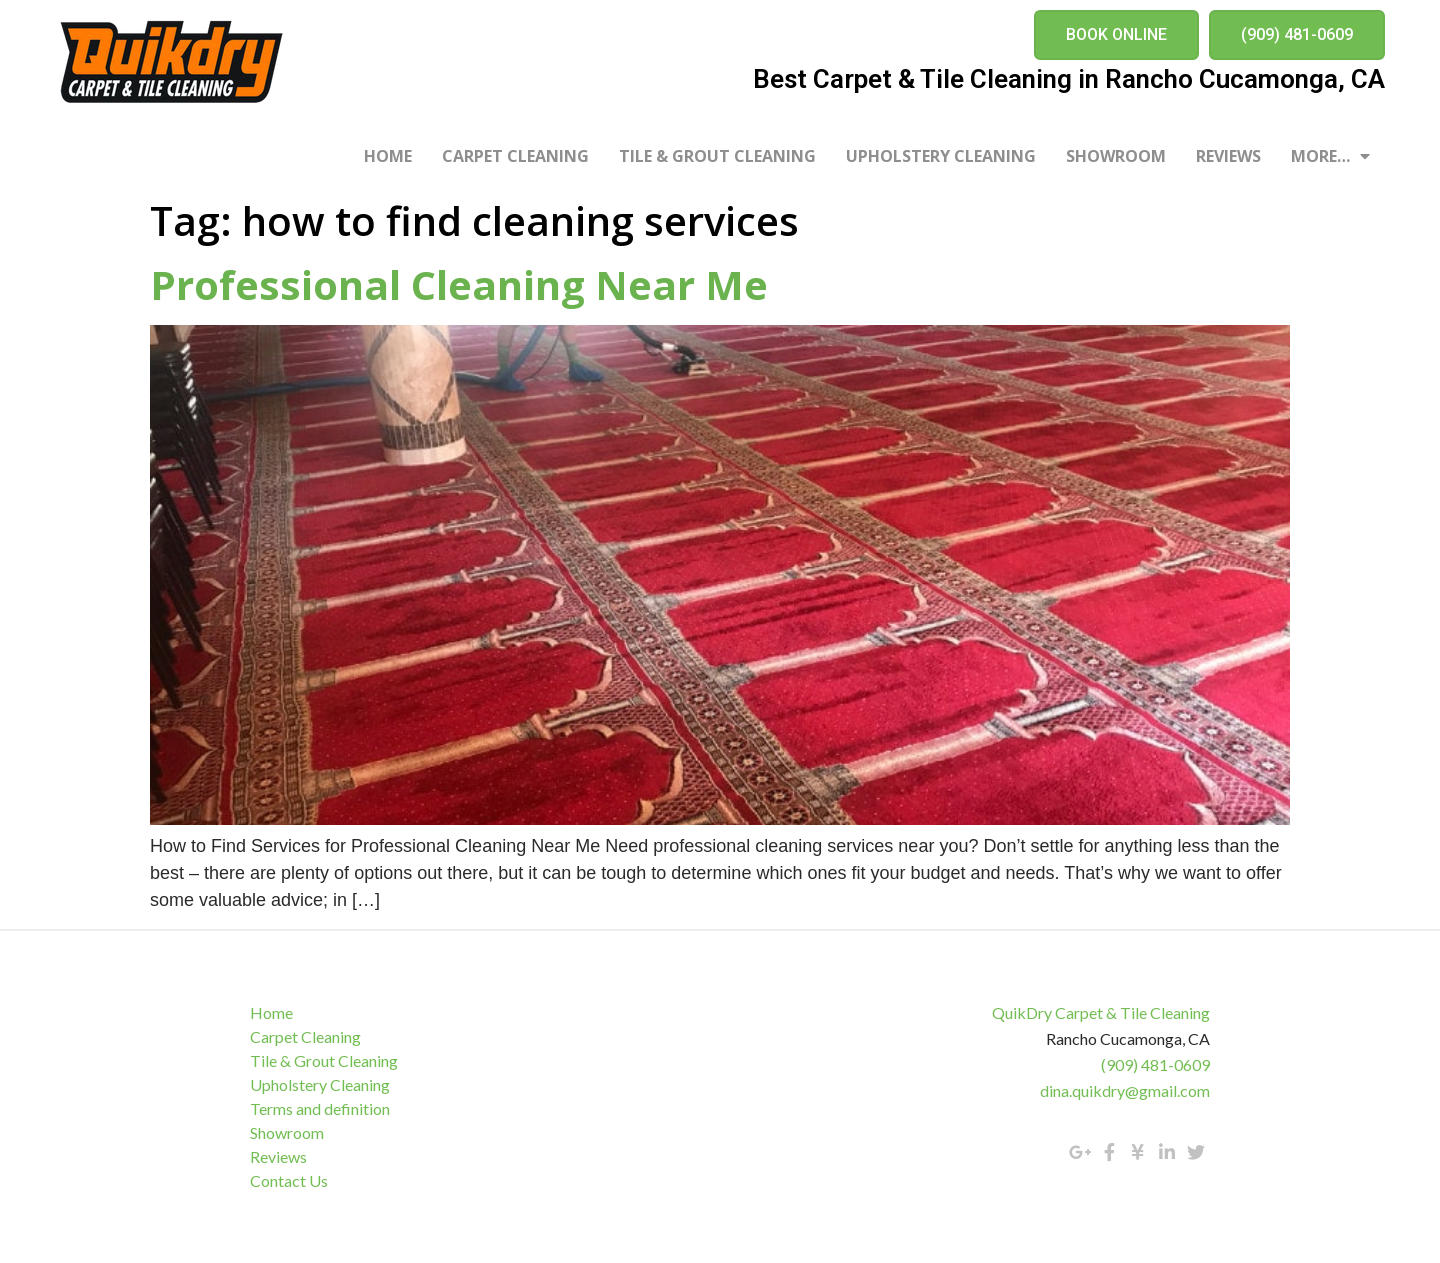  Describe the element at coordinates (1330, 156) in the screenshot. I see `More…` at that location.